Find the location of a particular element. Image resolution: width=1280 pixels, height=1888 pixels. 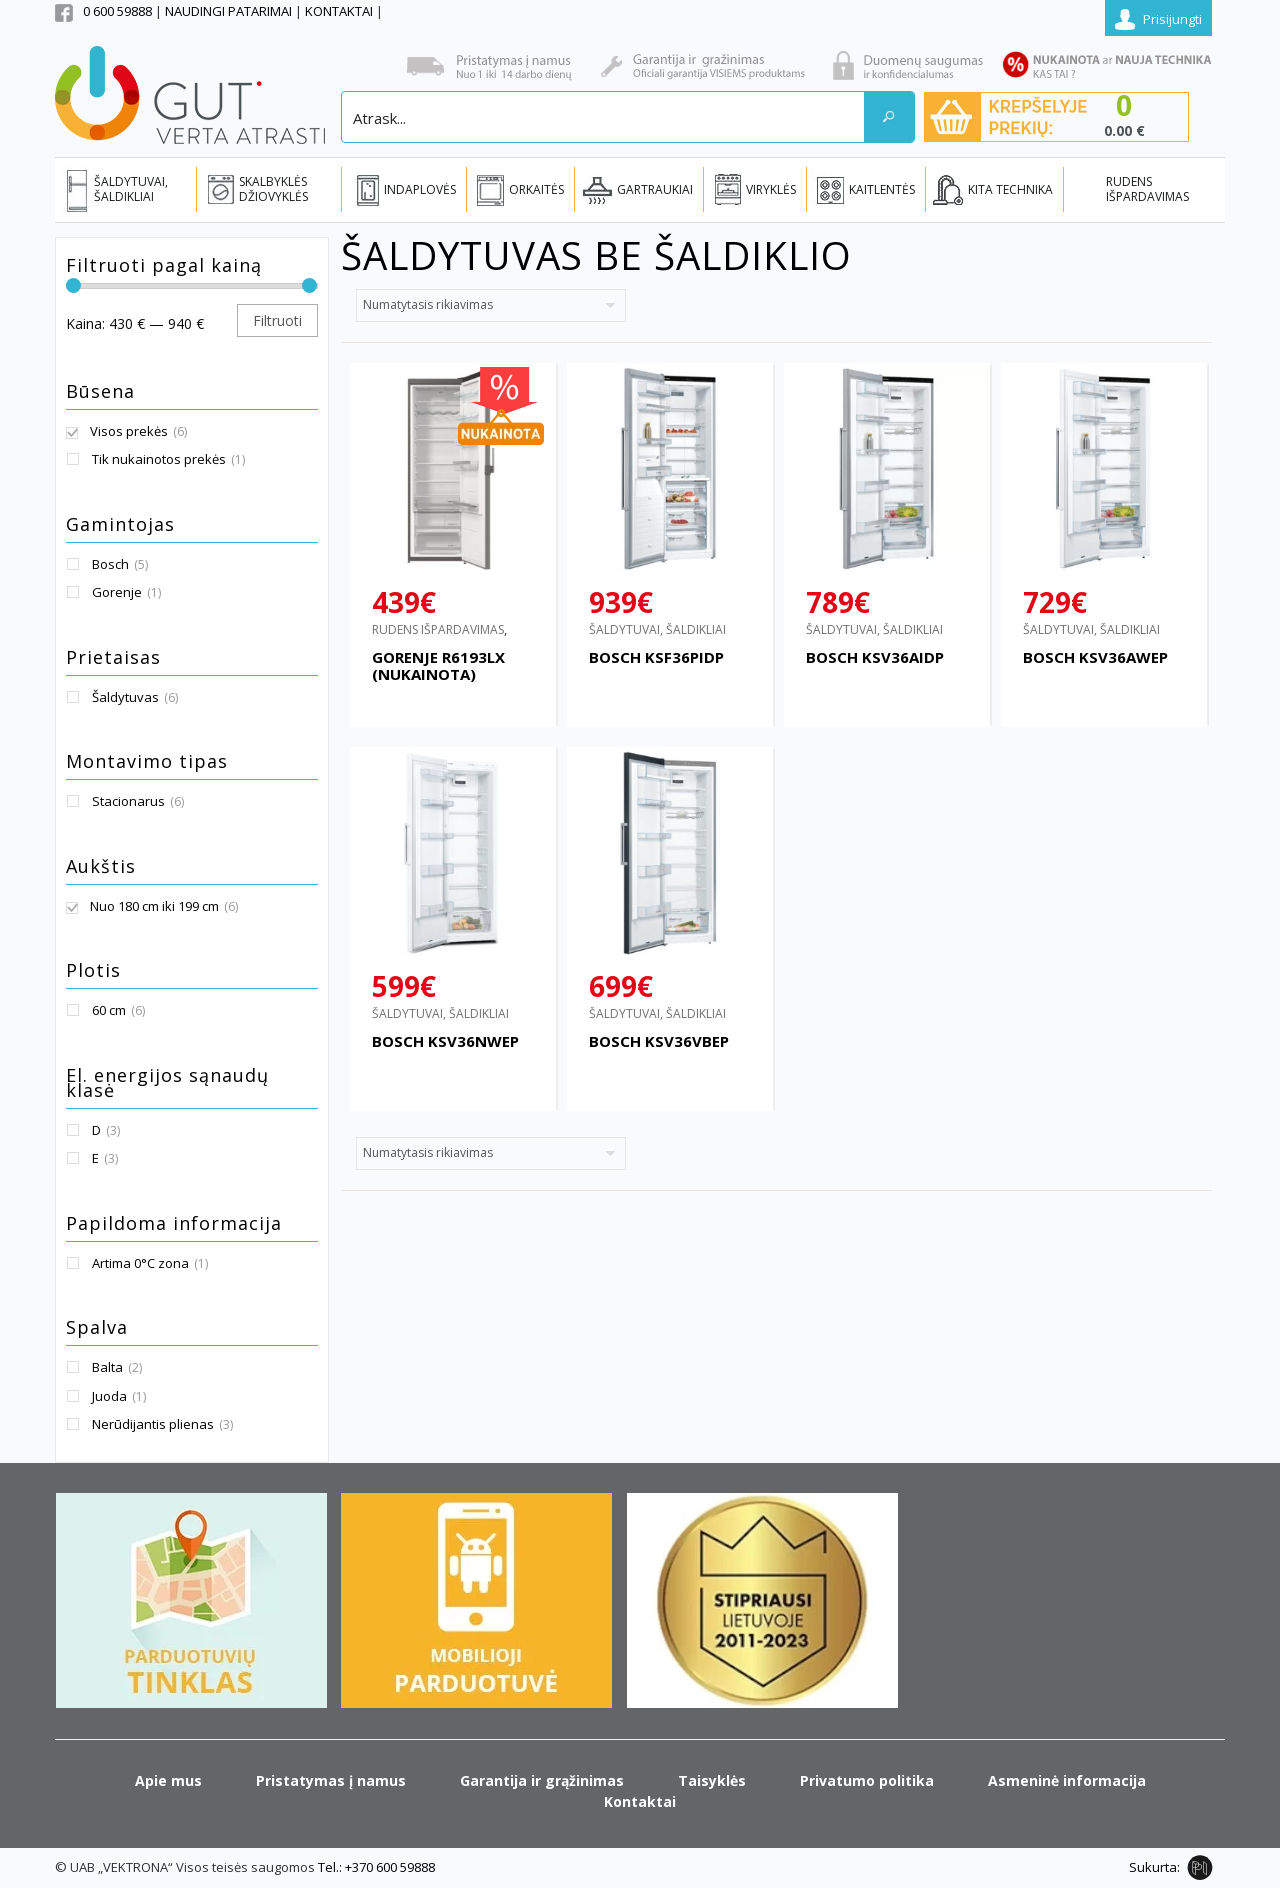

BOSCH KSV36VBEP is located at coordinates (659, 1041).